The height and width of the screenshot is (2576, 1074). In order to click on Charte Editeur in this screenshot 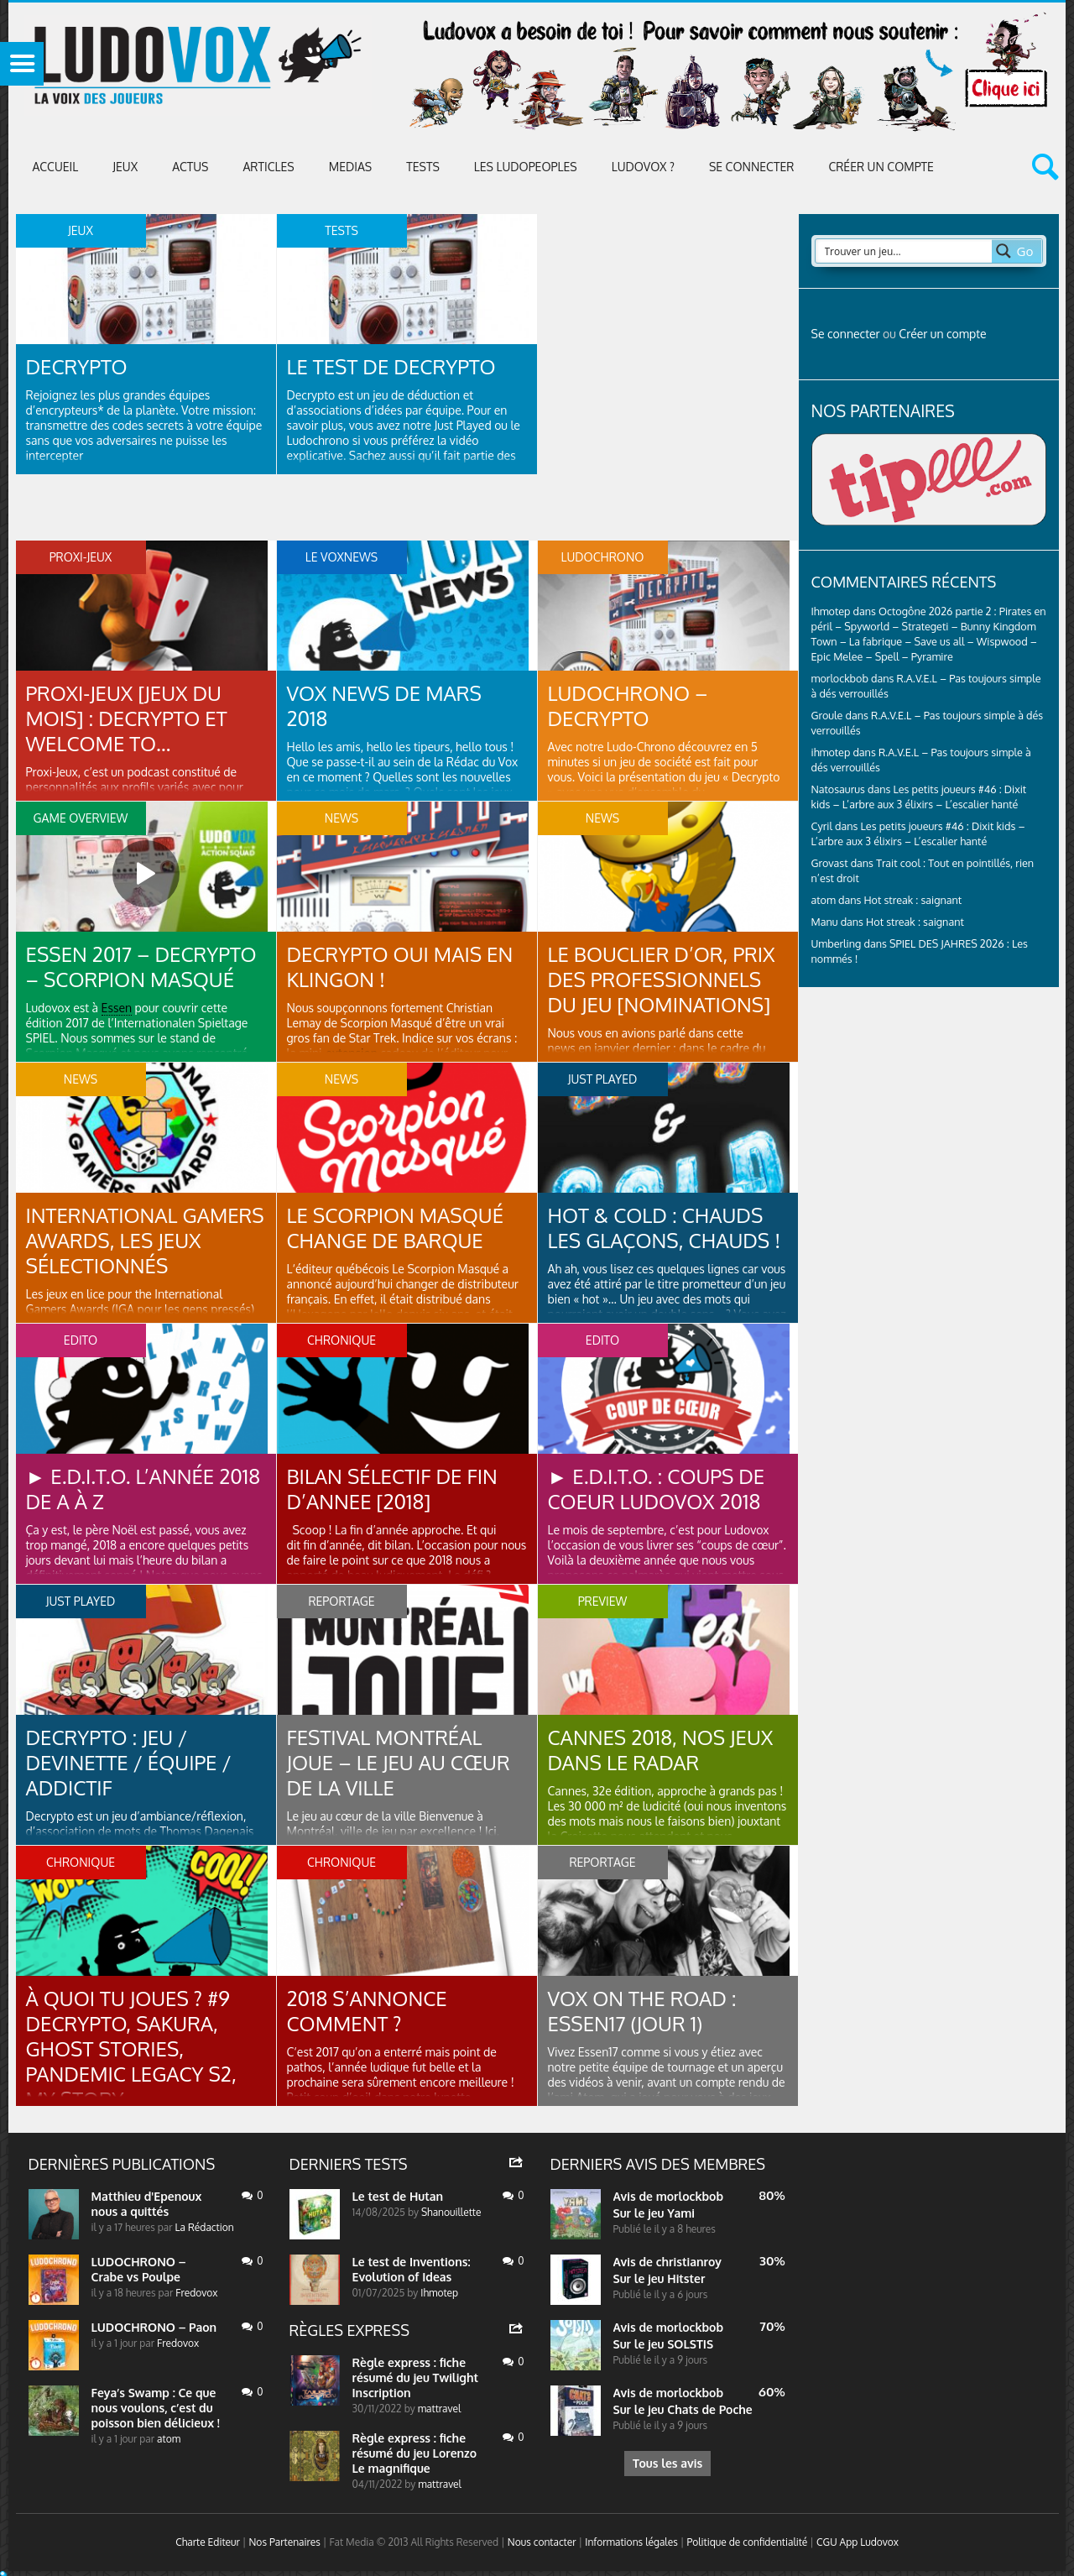, I will do `click(207, 2542)`.